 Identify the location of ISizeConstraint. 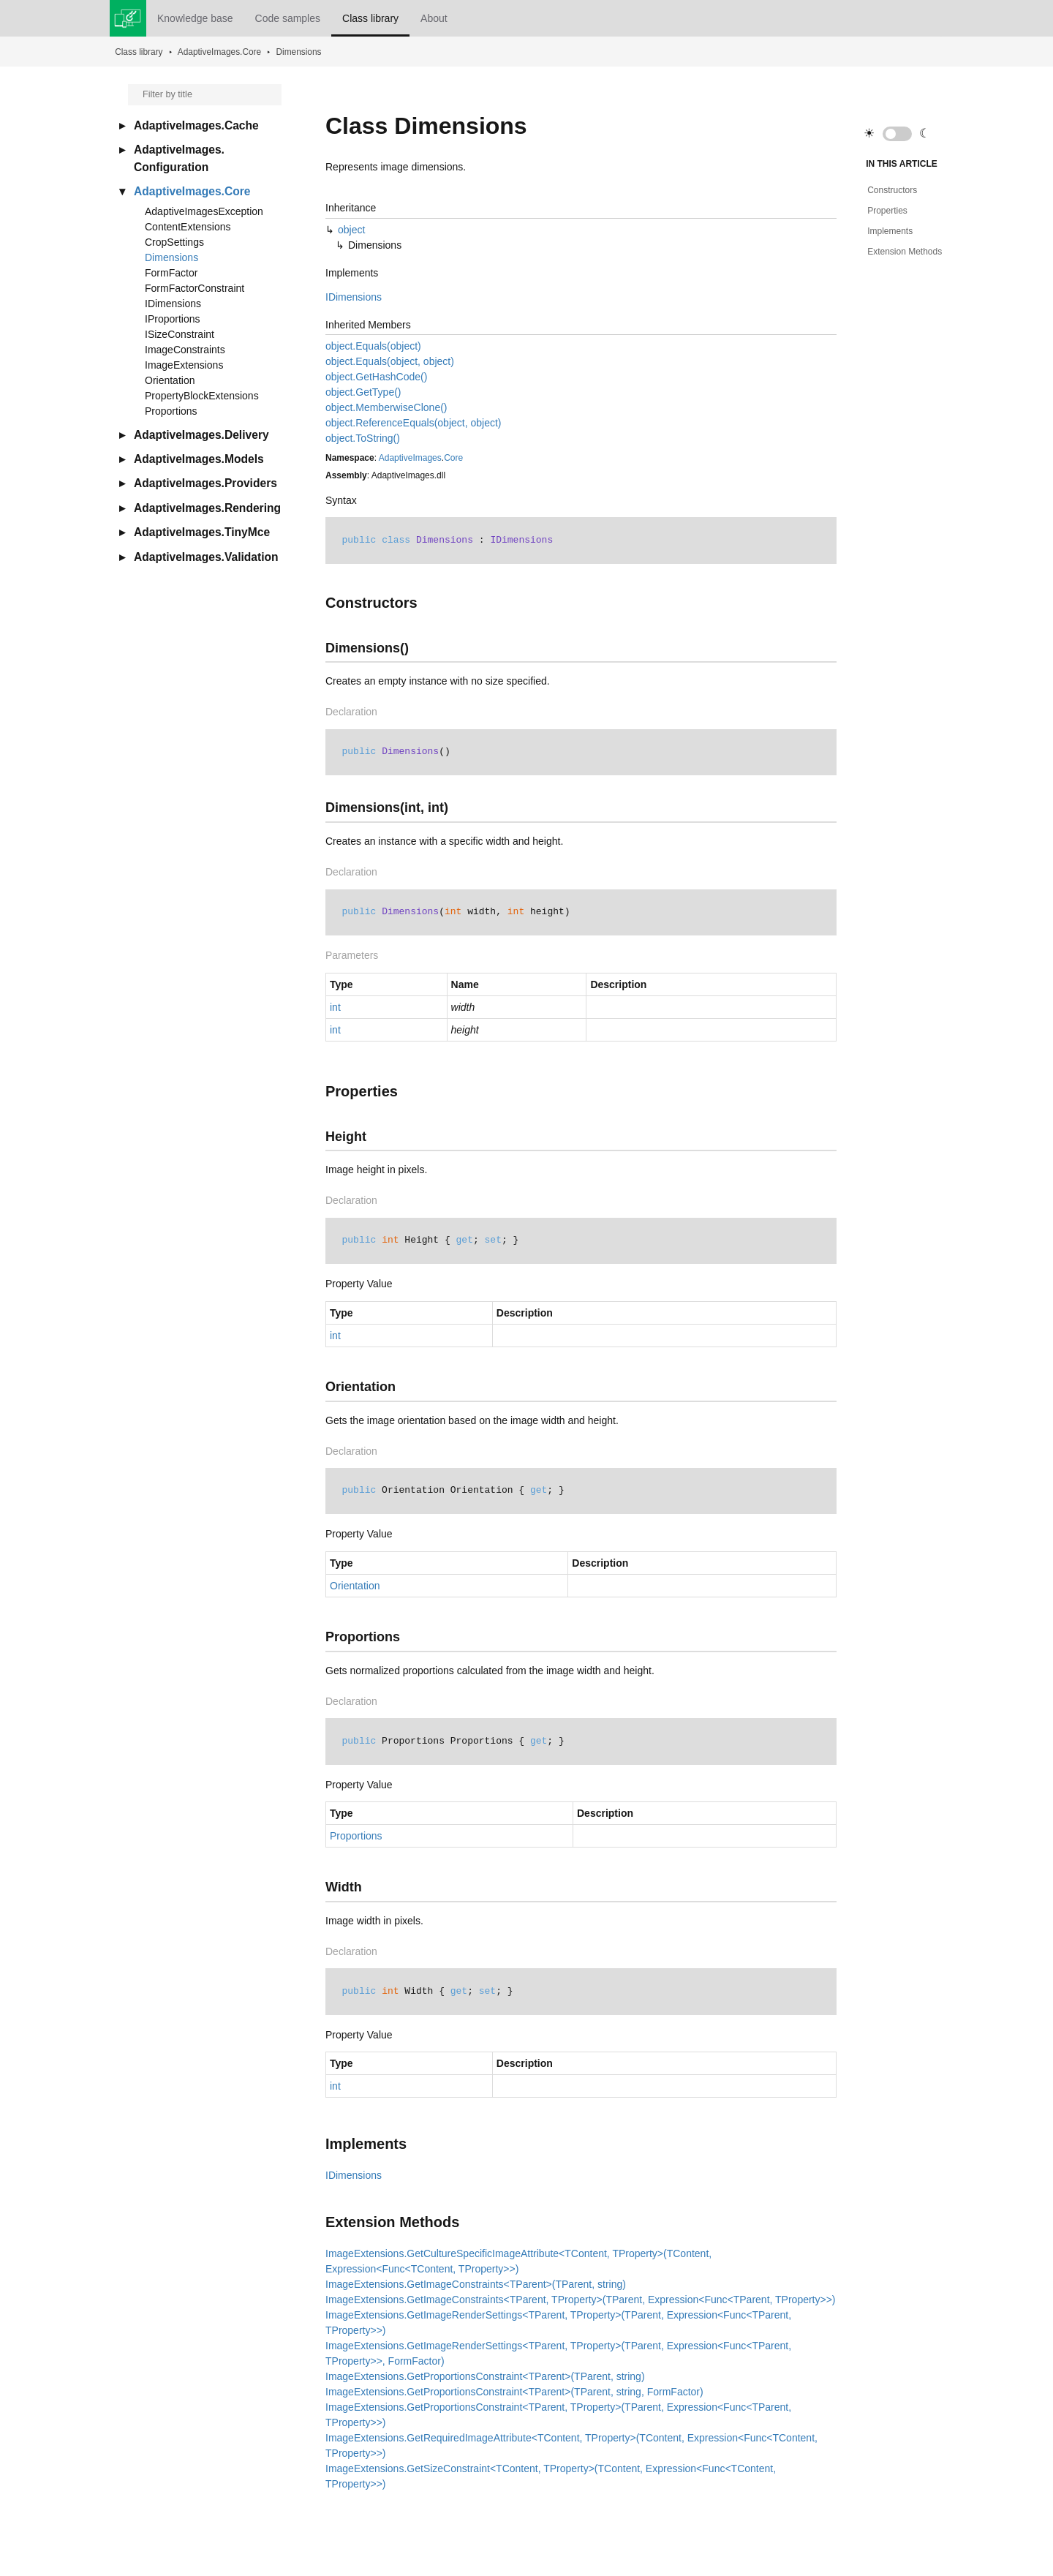
(179, 334).